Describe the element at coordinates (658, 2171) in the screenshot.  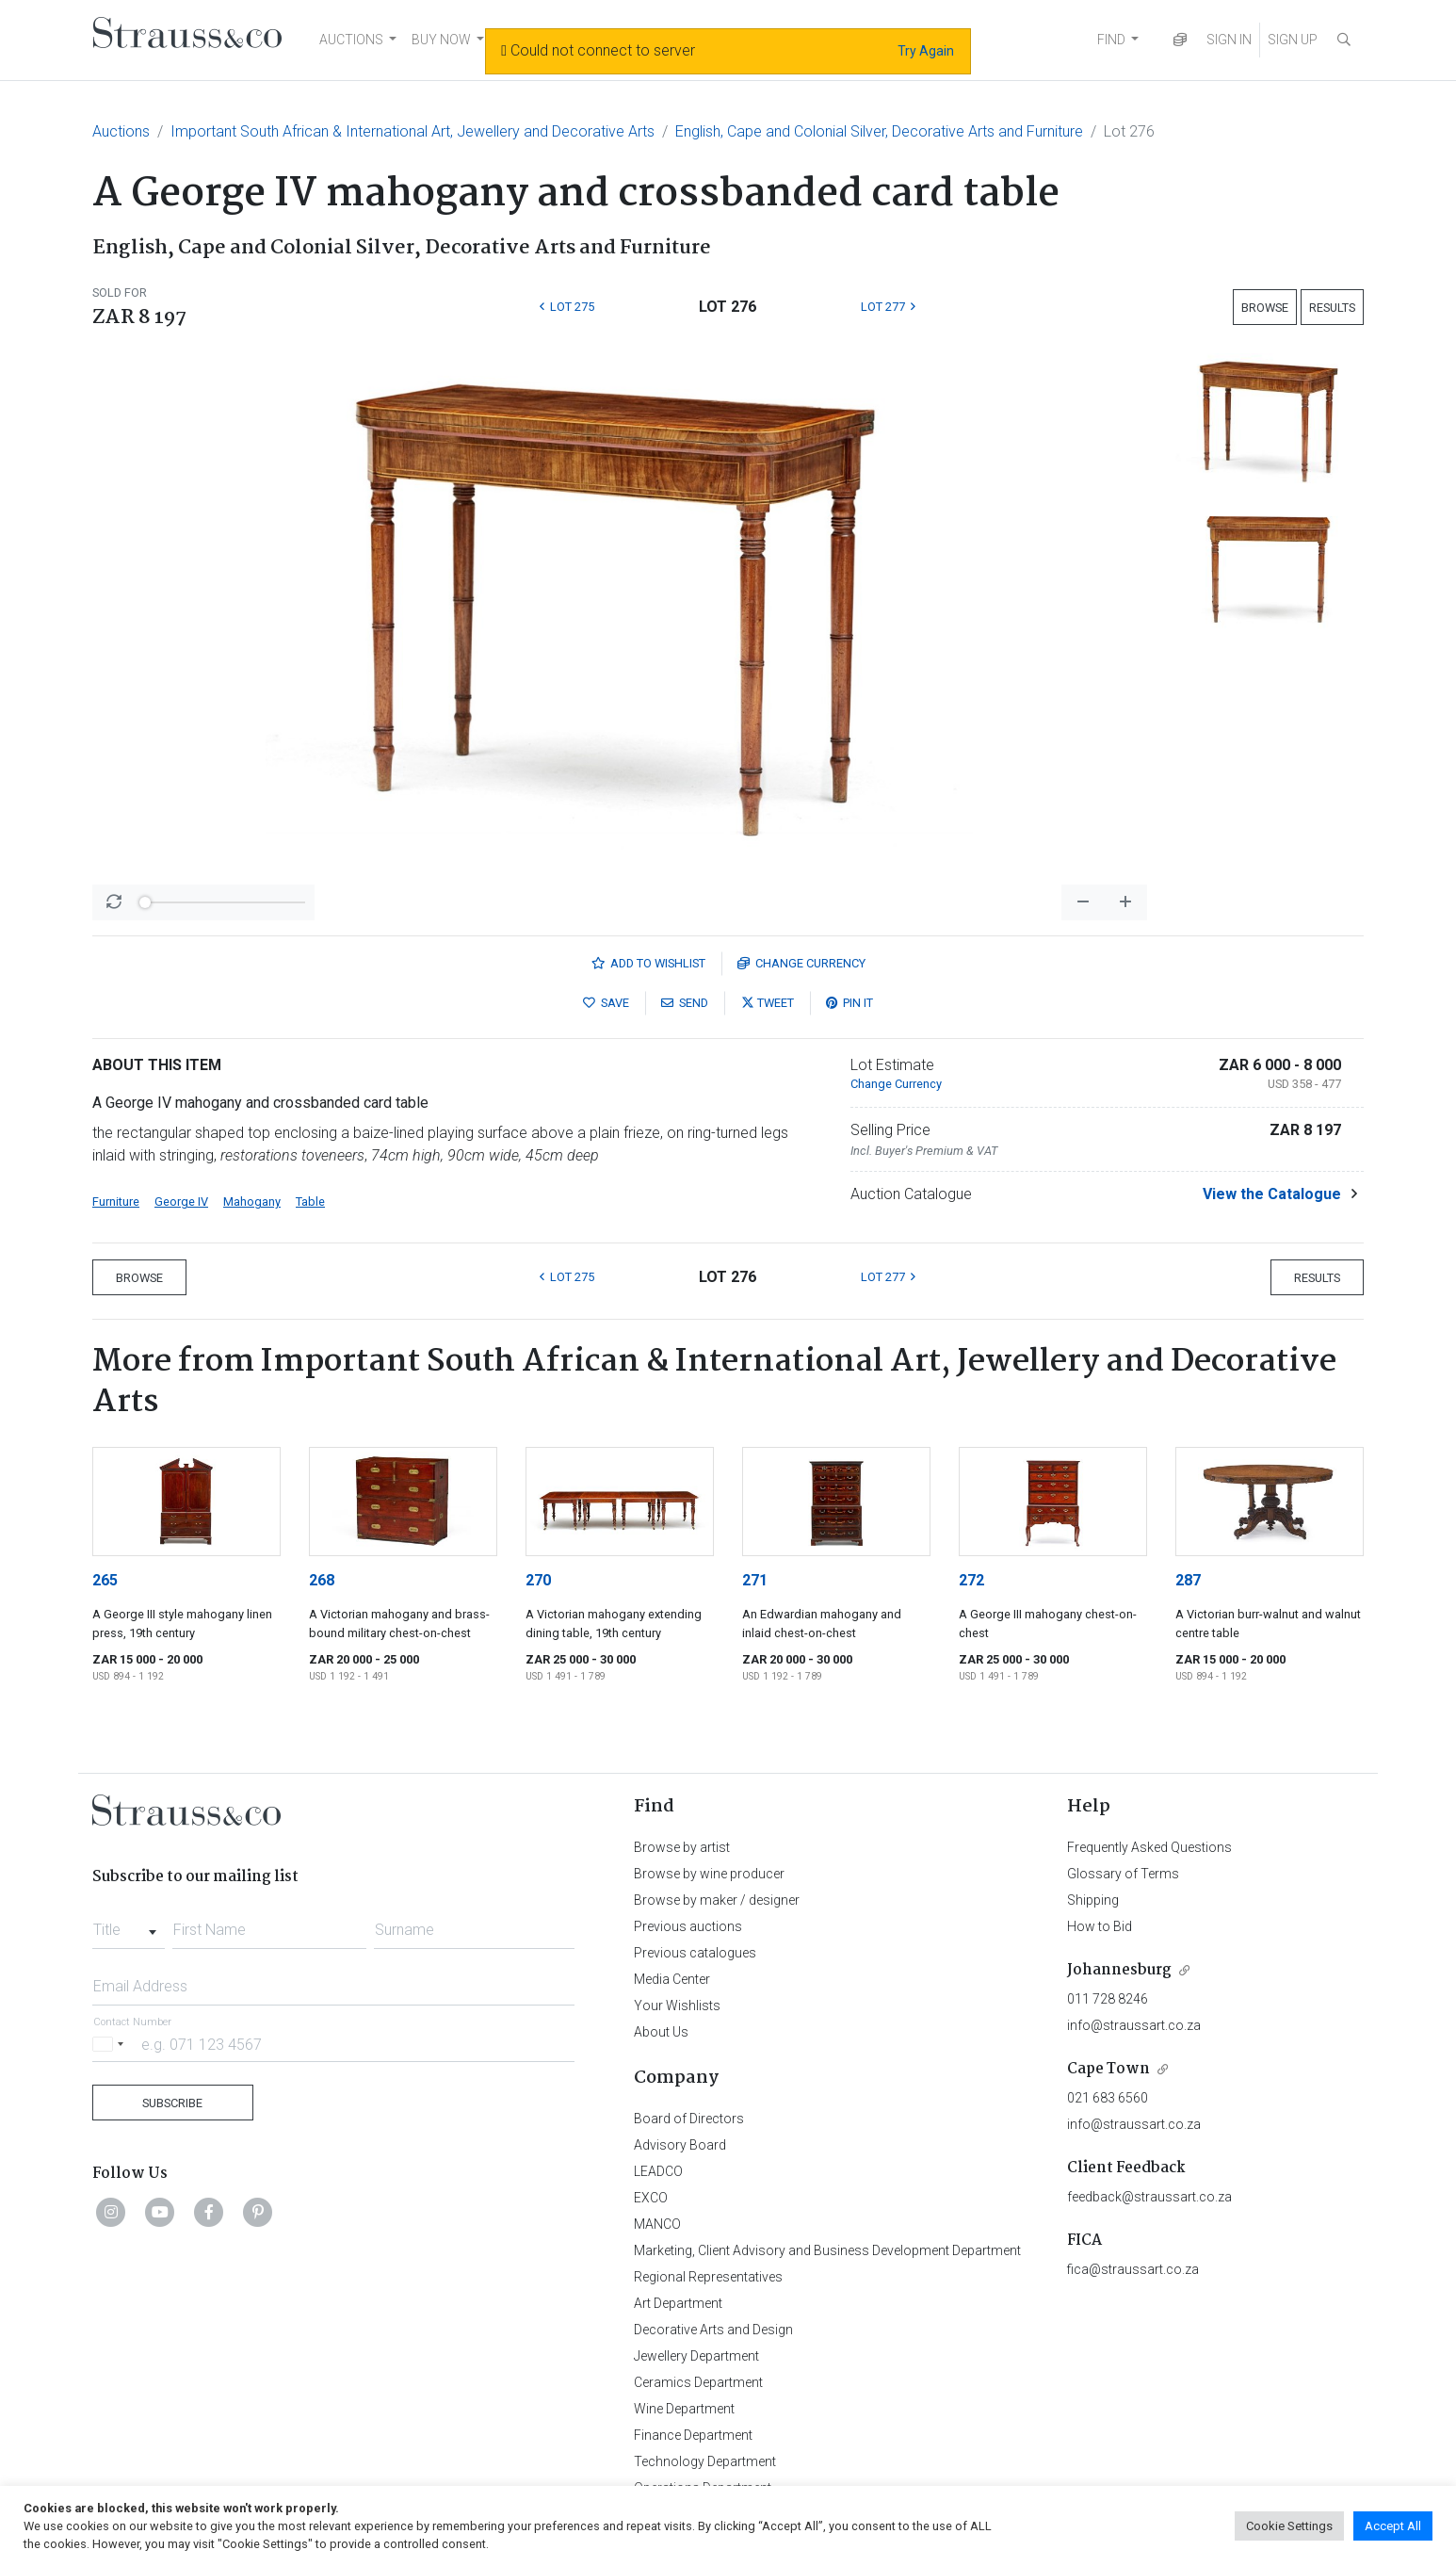
I see `LEADCO` at that location.